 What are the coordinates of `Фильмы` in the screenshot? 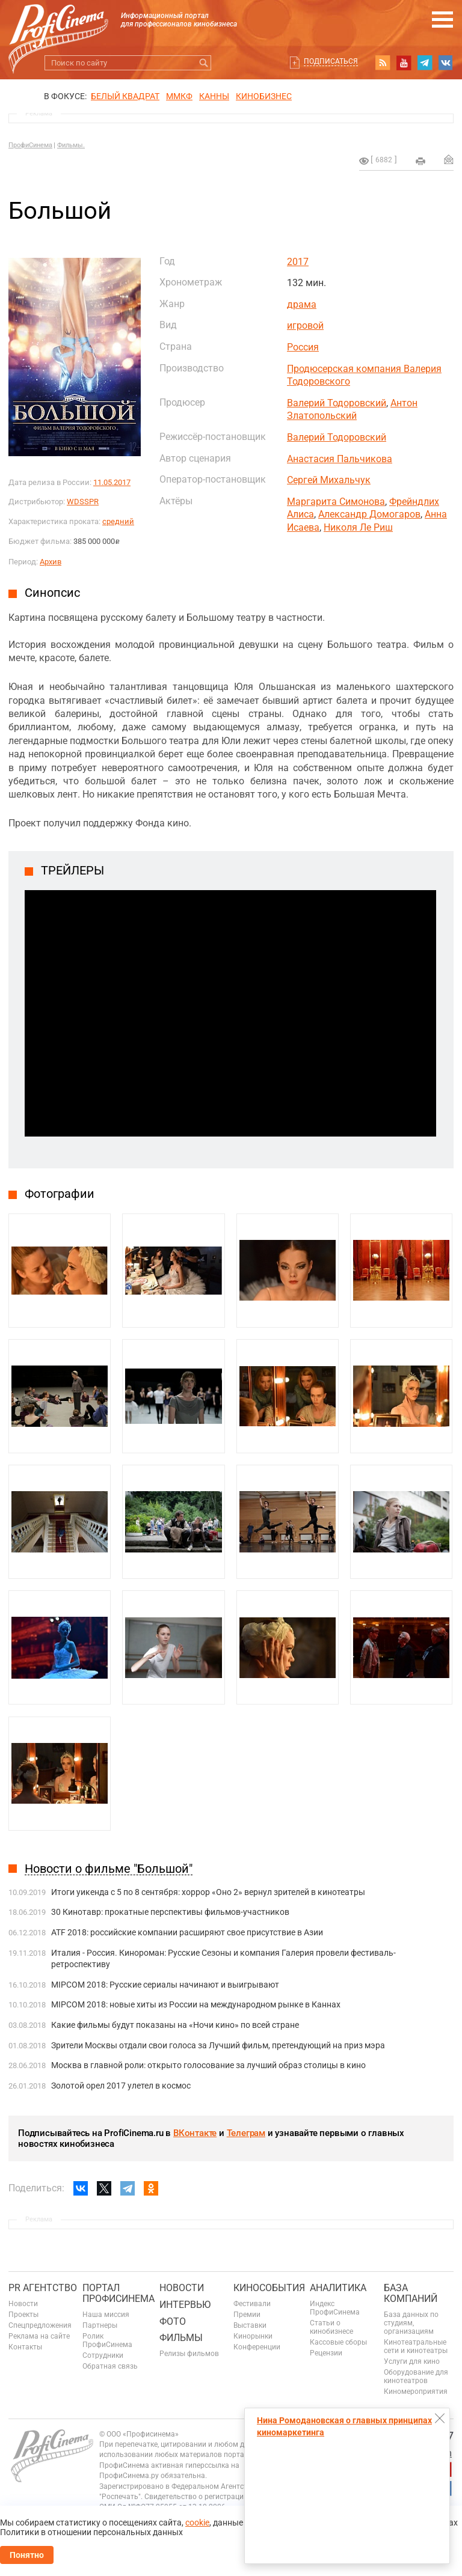 It's located at (181, 2337).